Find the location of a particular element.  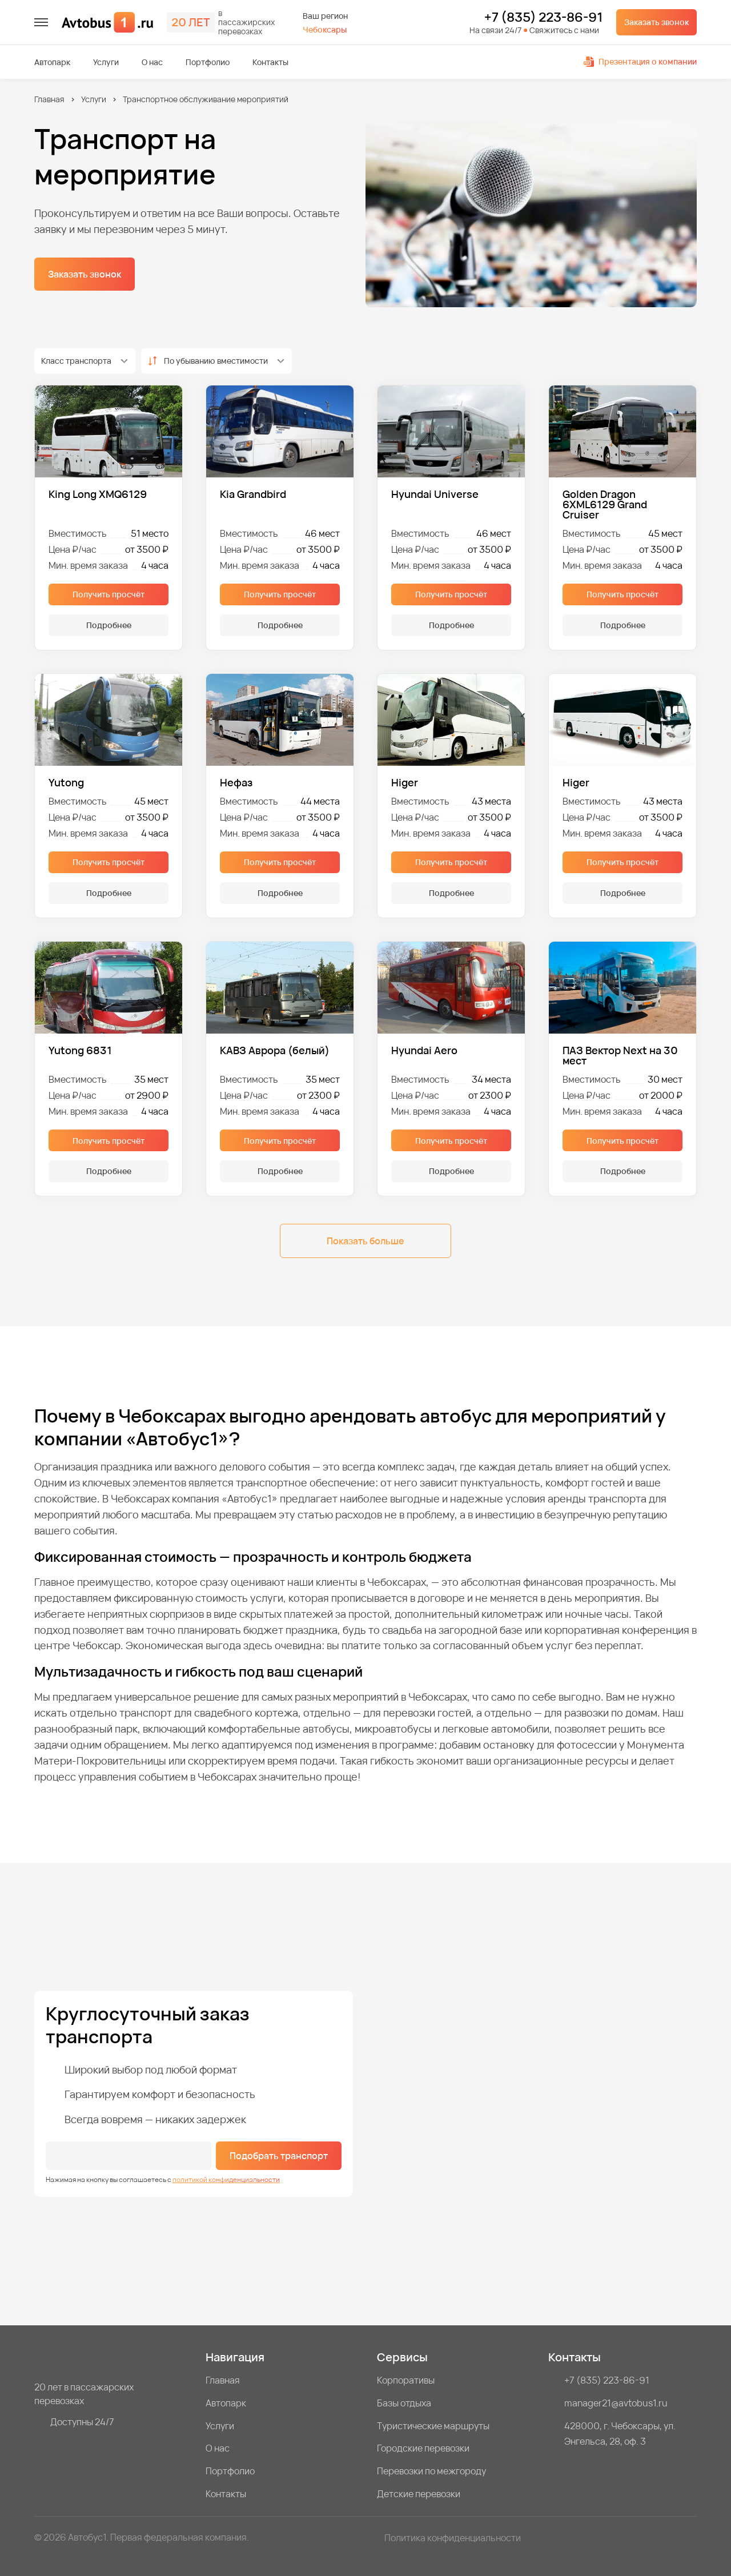

Перевозки по межгороду is located at coordinates (431, 2471).